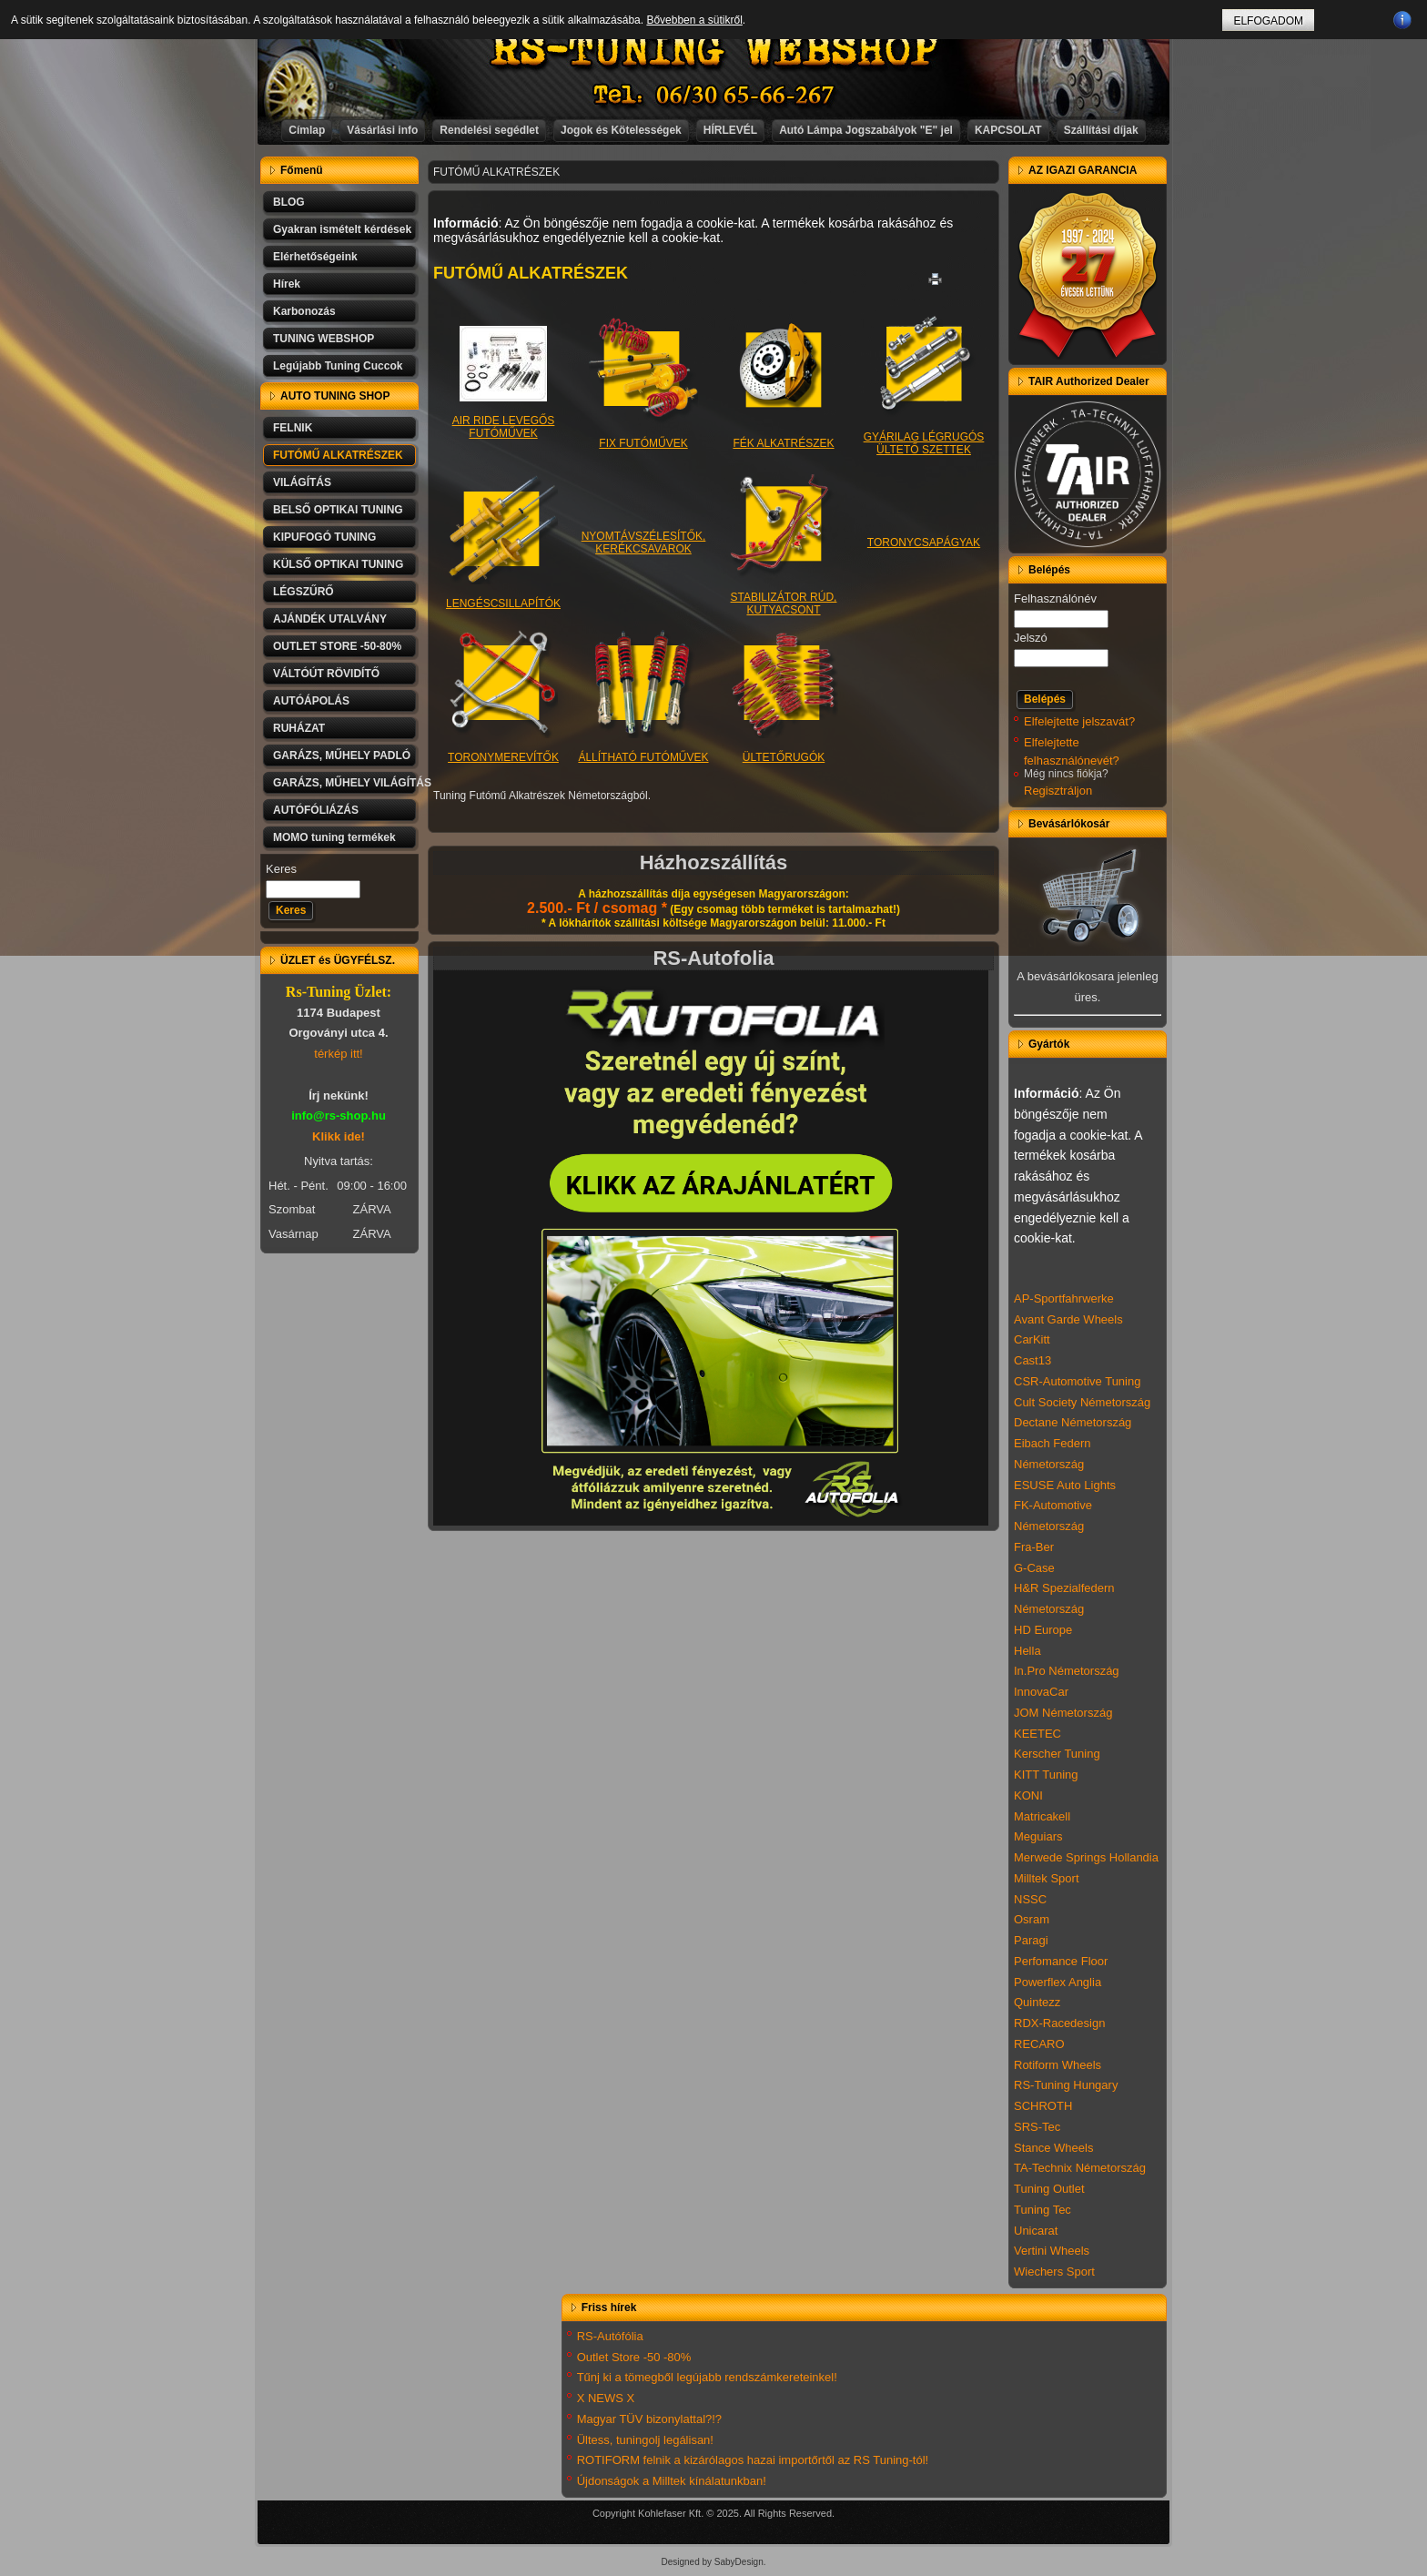  I want to click on Jelszó, so click(1030, 637).